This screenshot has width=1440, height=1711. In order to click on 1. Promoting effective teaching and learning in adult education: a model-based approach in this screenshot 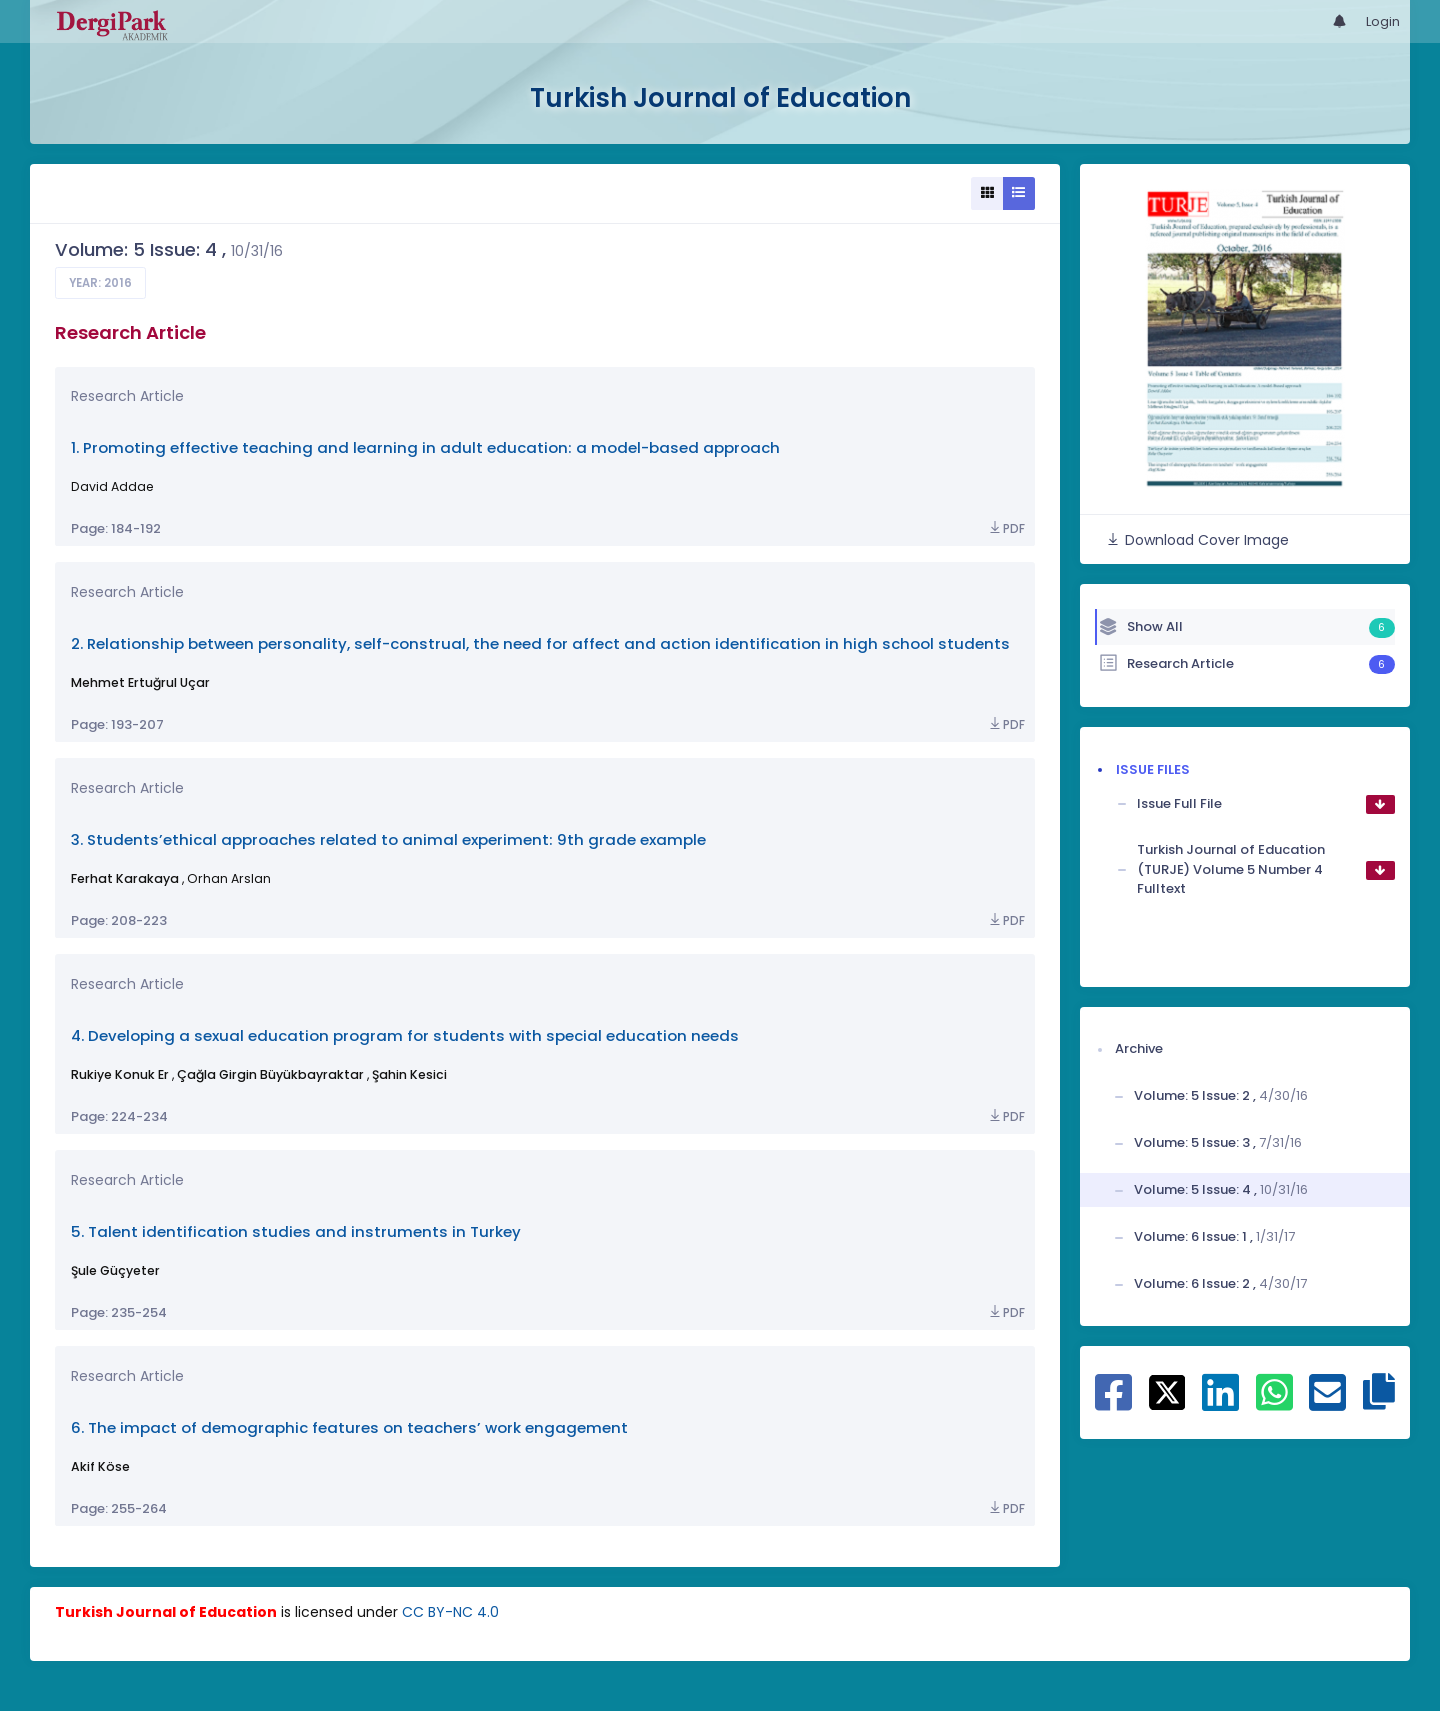, I will do `click(425, 447)`.